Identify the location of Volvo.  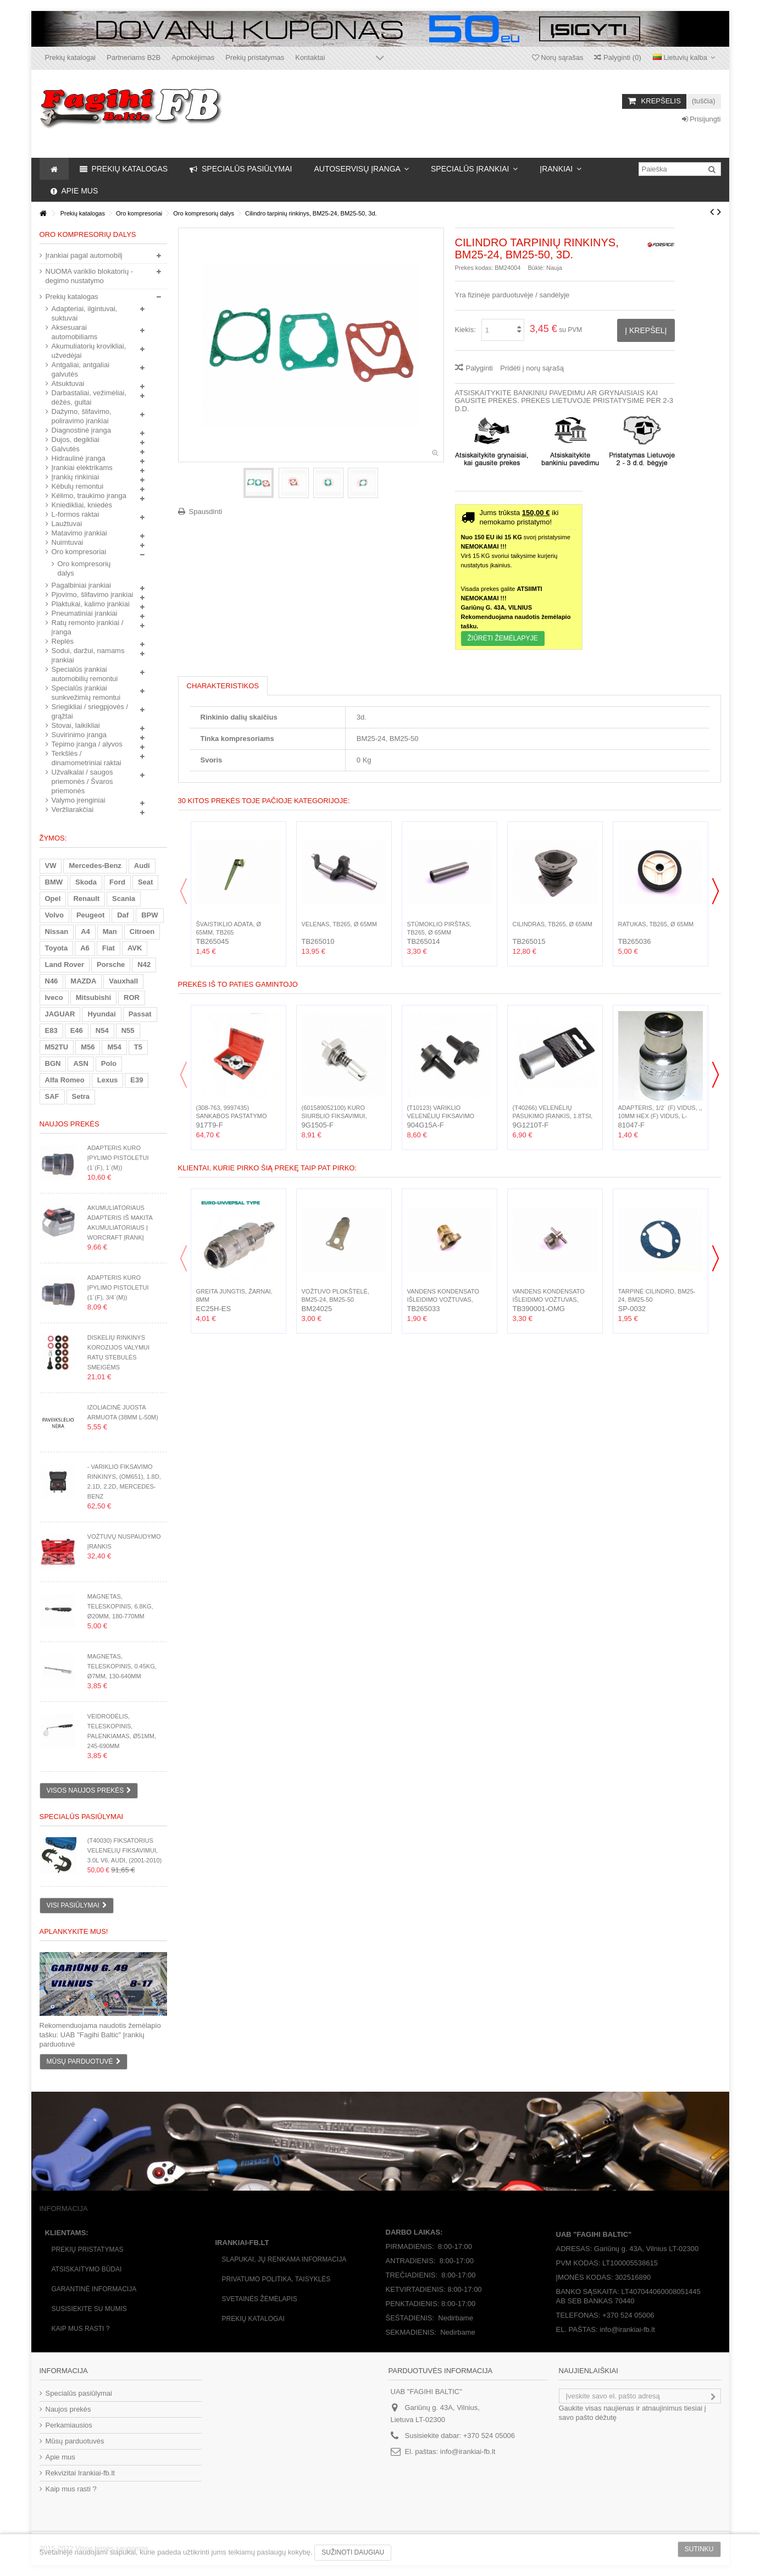
(54, 915).